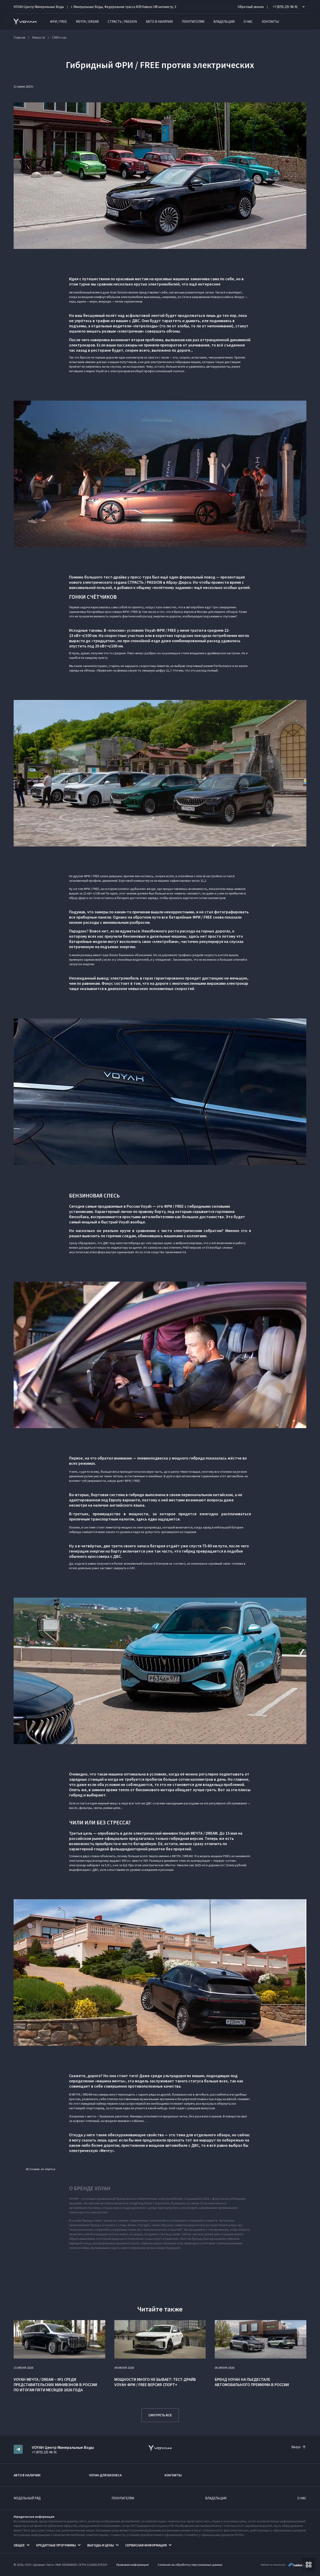 This screenshot has height=2576, width=320. I want to click on О нас, so click(248, 21).